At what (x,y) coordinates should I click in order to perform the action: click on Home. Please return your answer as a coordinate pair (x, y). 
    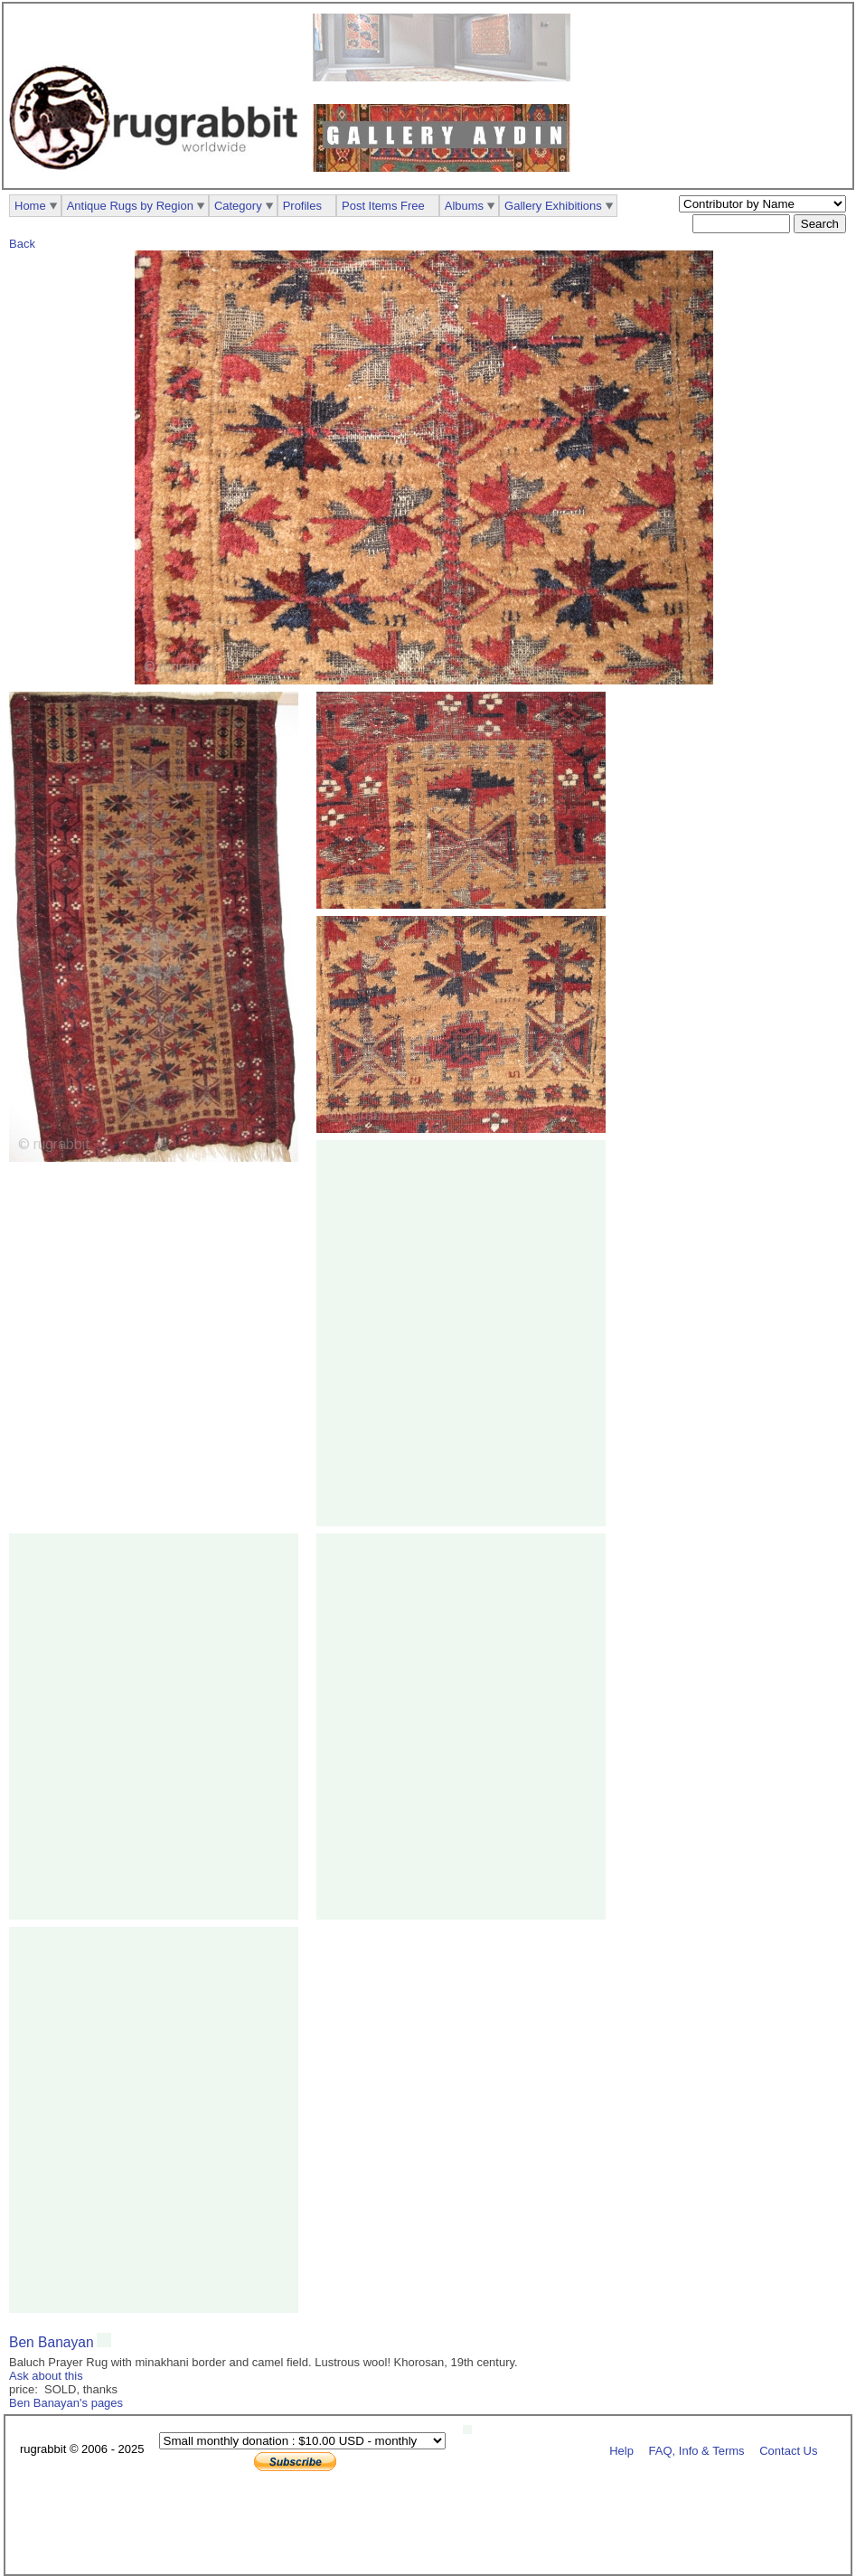
    Looking at the image, I should click on (30, 205).